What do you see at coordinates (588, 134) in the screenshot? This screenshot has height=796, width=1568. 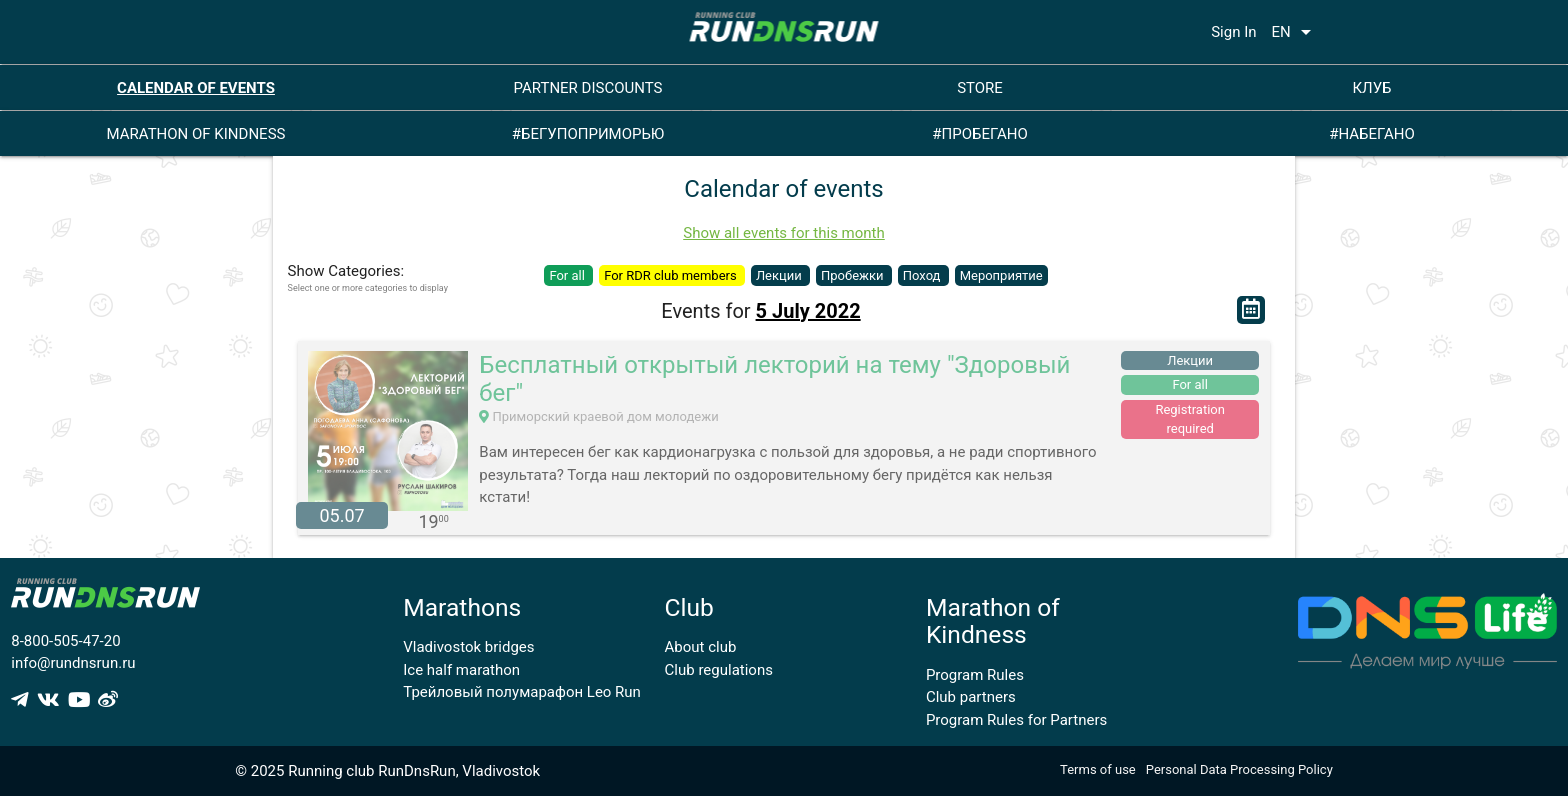 I see `#БЕГУПОПРИМОРЬЮ` at bounding box center [588, 134].